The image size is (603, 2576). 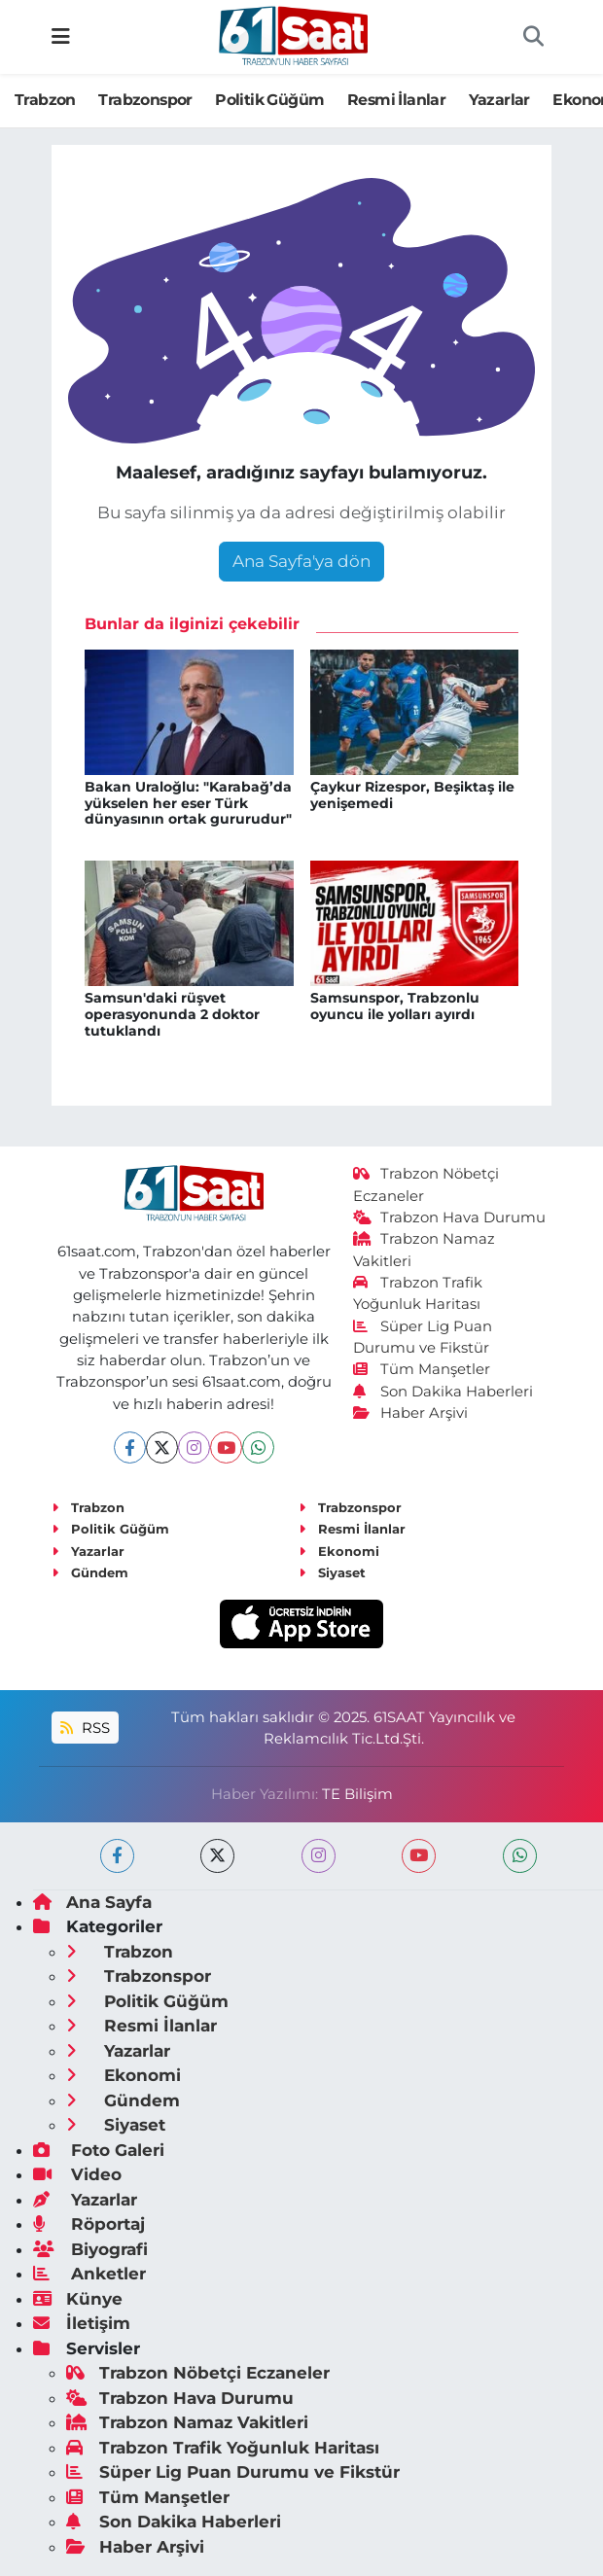 What do you see at coordinates (499, 99) in the screenshot?
I see `Yazarlar` at bounding box center [499, 99].